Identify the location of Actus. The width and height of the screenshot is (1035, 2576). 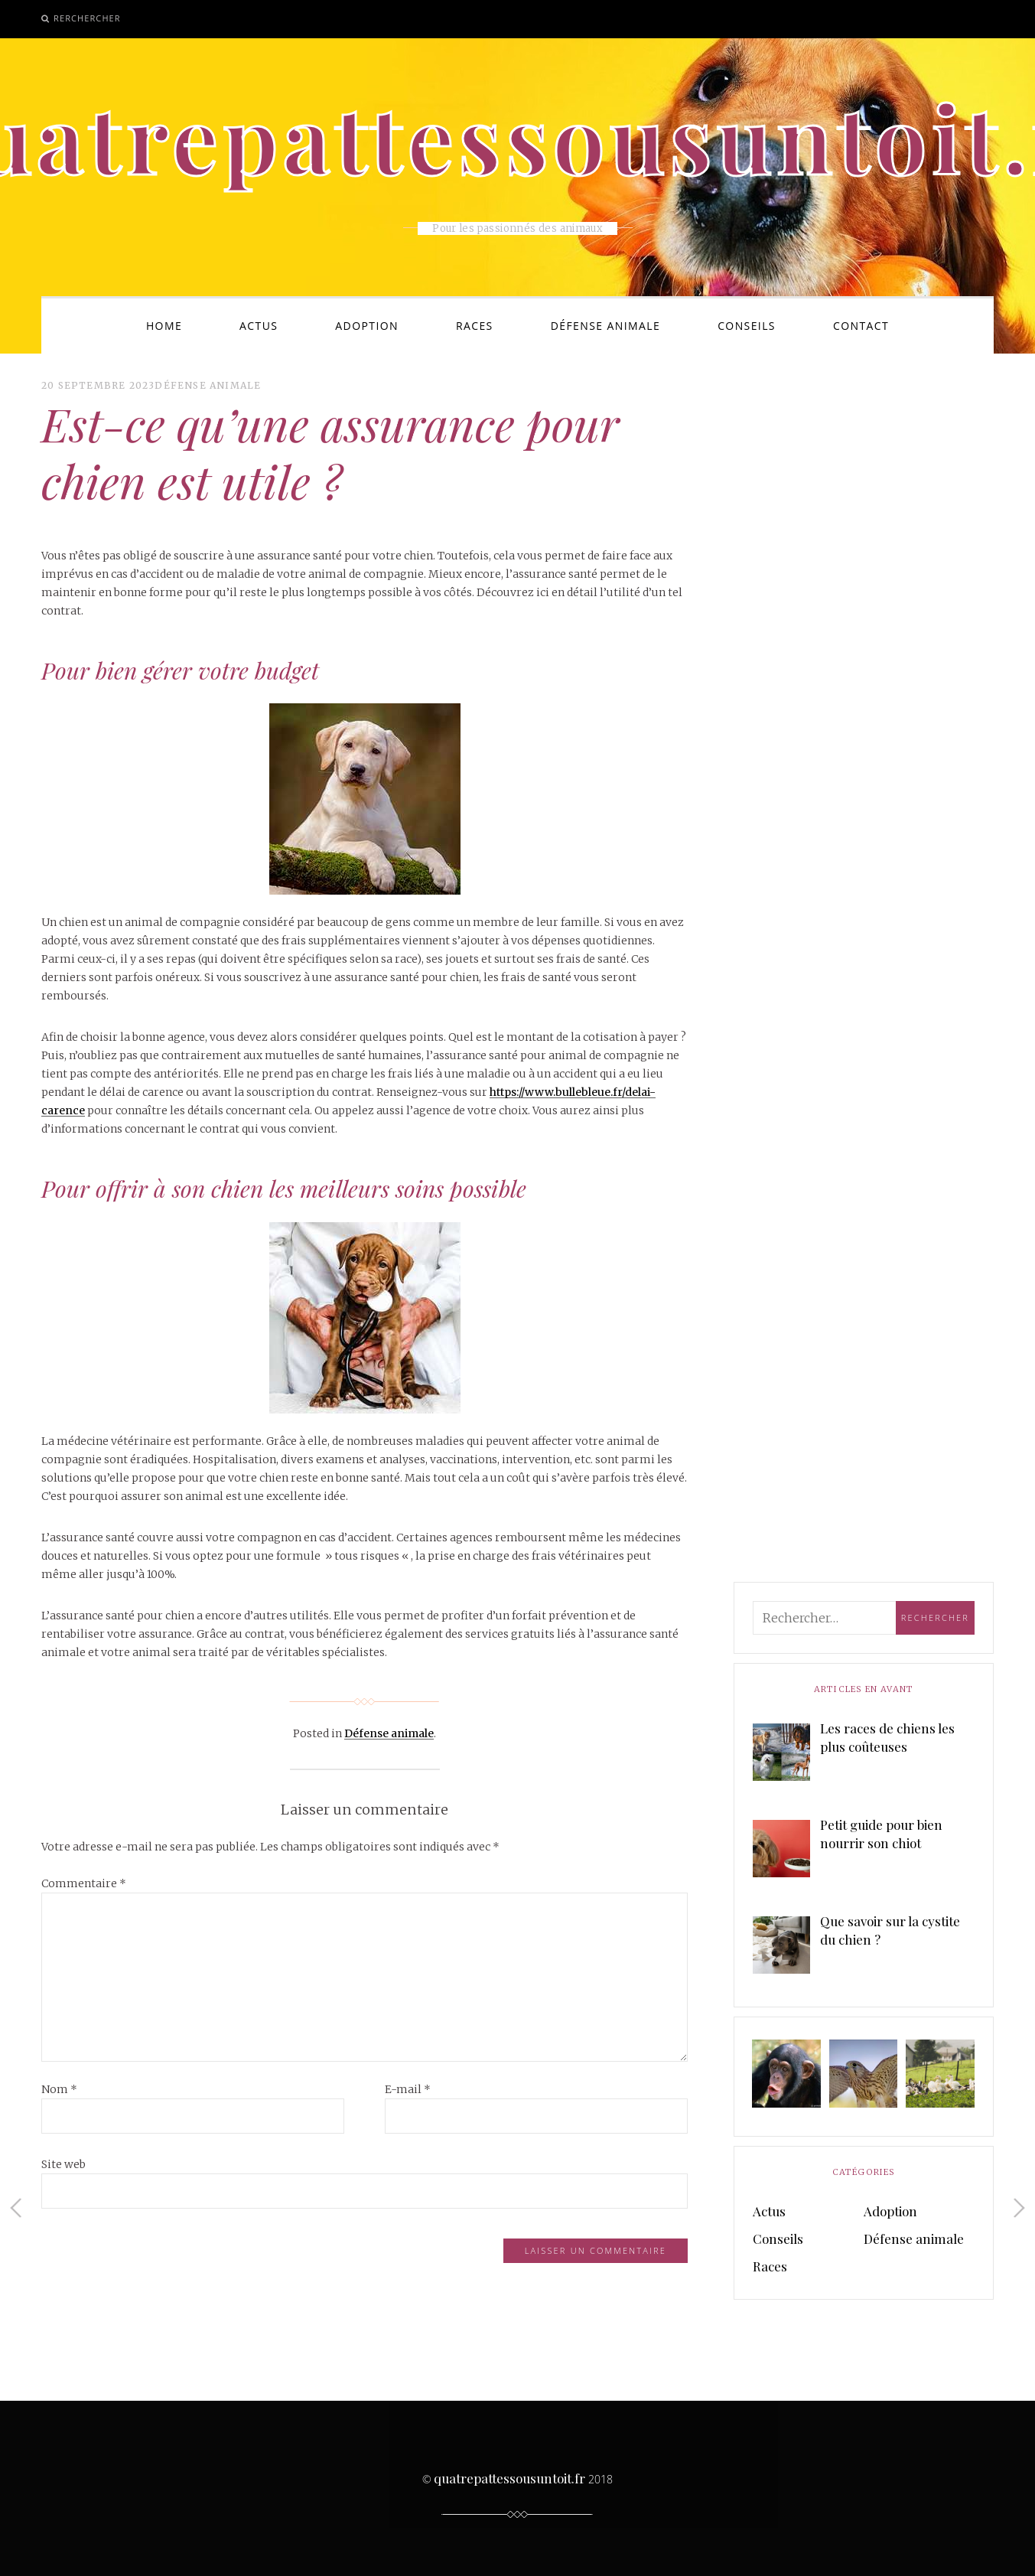
(258, 325).